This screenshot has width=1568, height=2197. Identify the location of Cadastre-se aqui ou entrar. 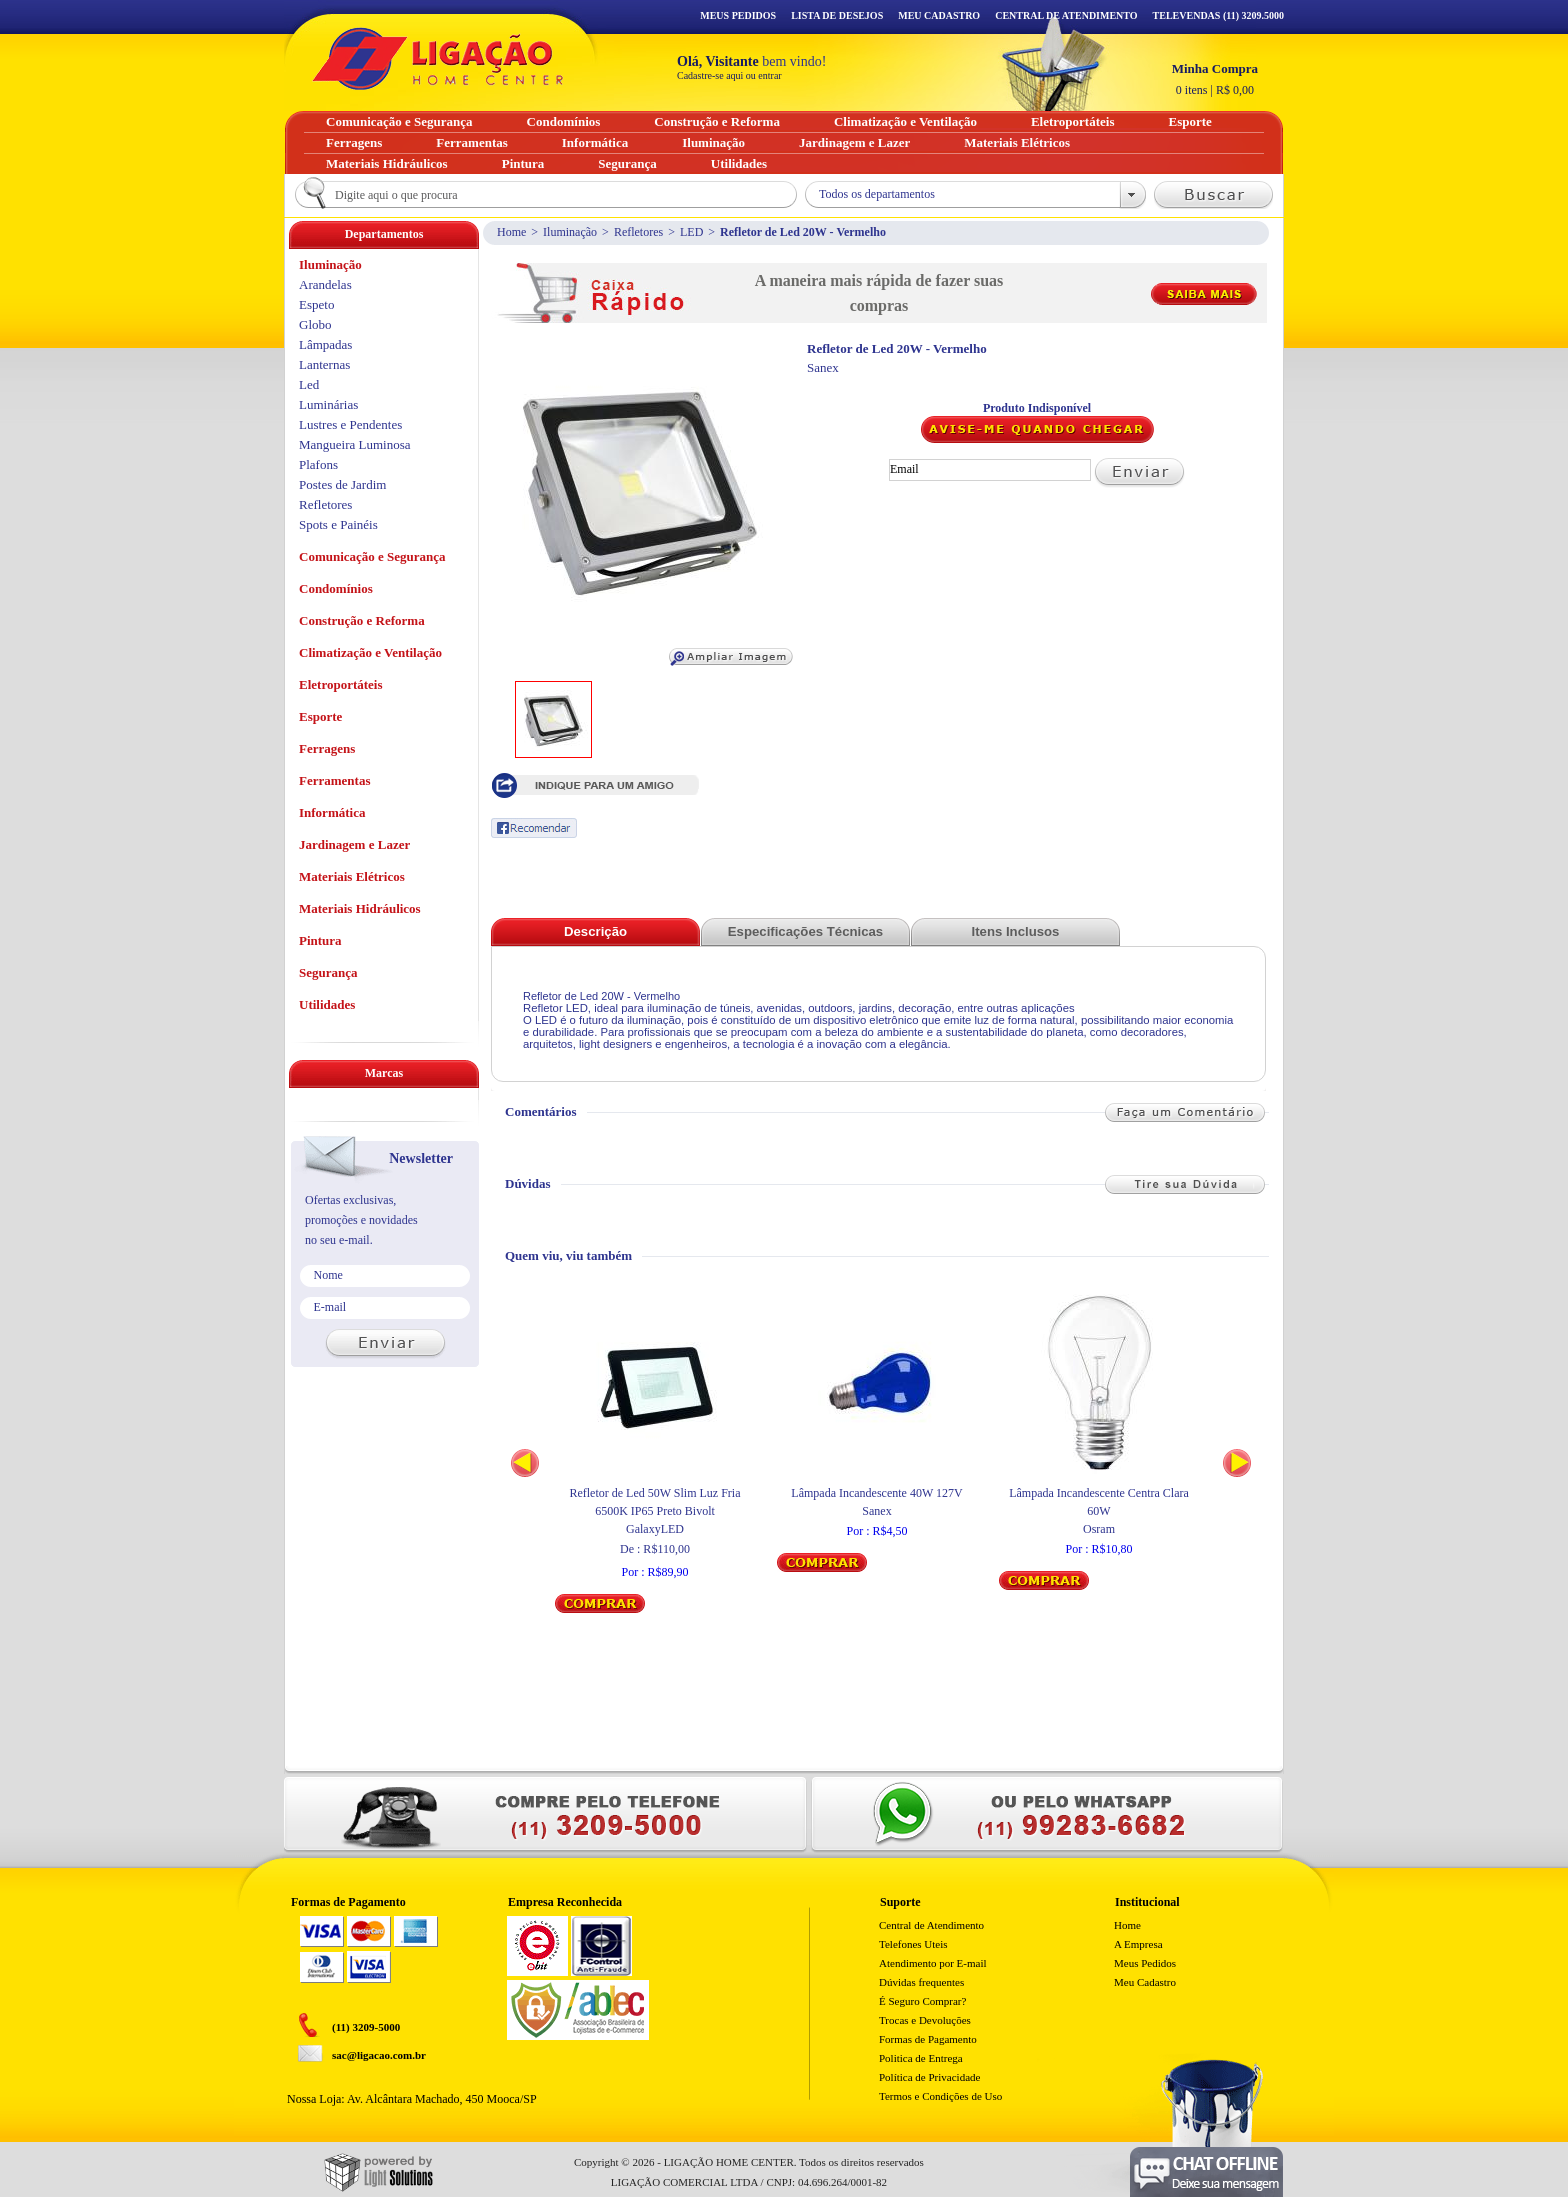
(729, 75).